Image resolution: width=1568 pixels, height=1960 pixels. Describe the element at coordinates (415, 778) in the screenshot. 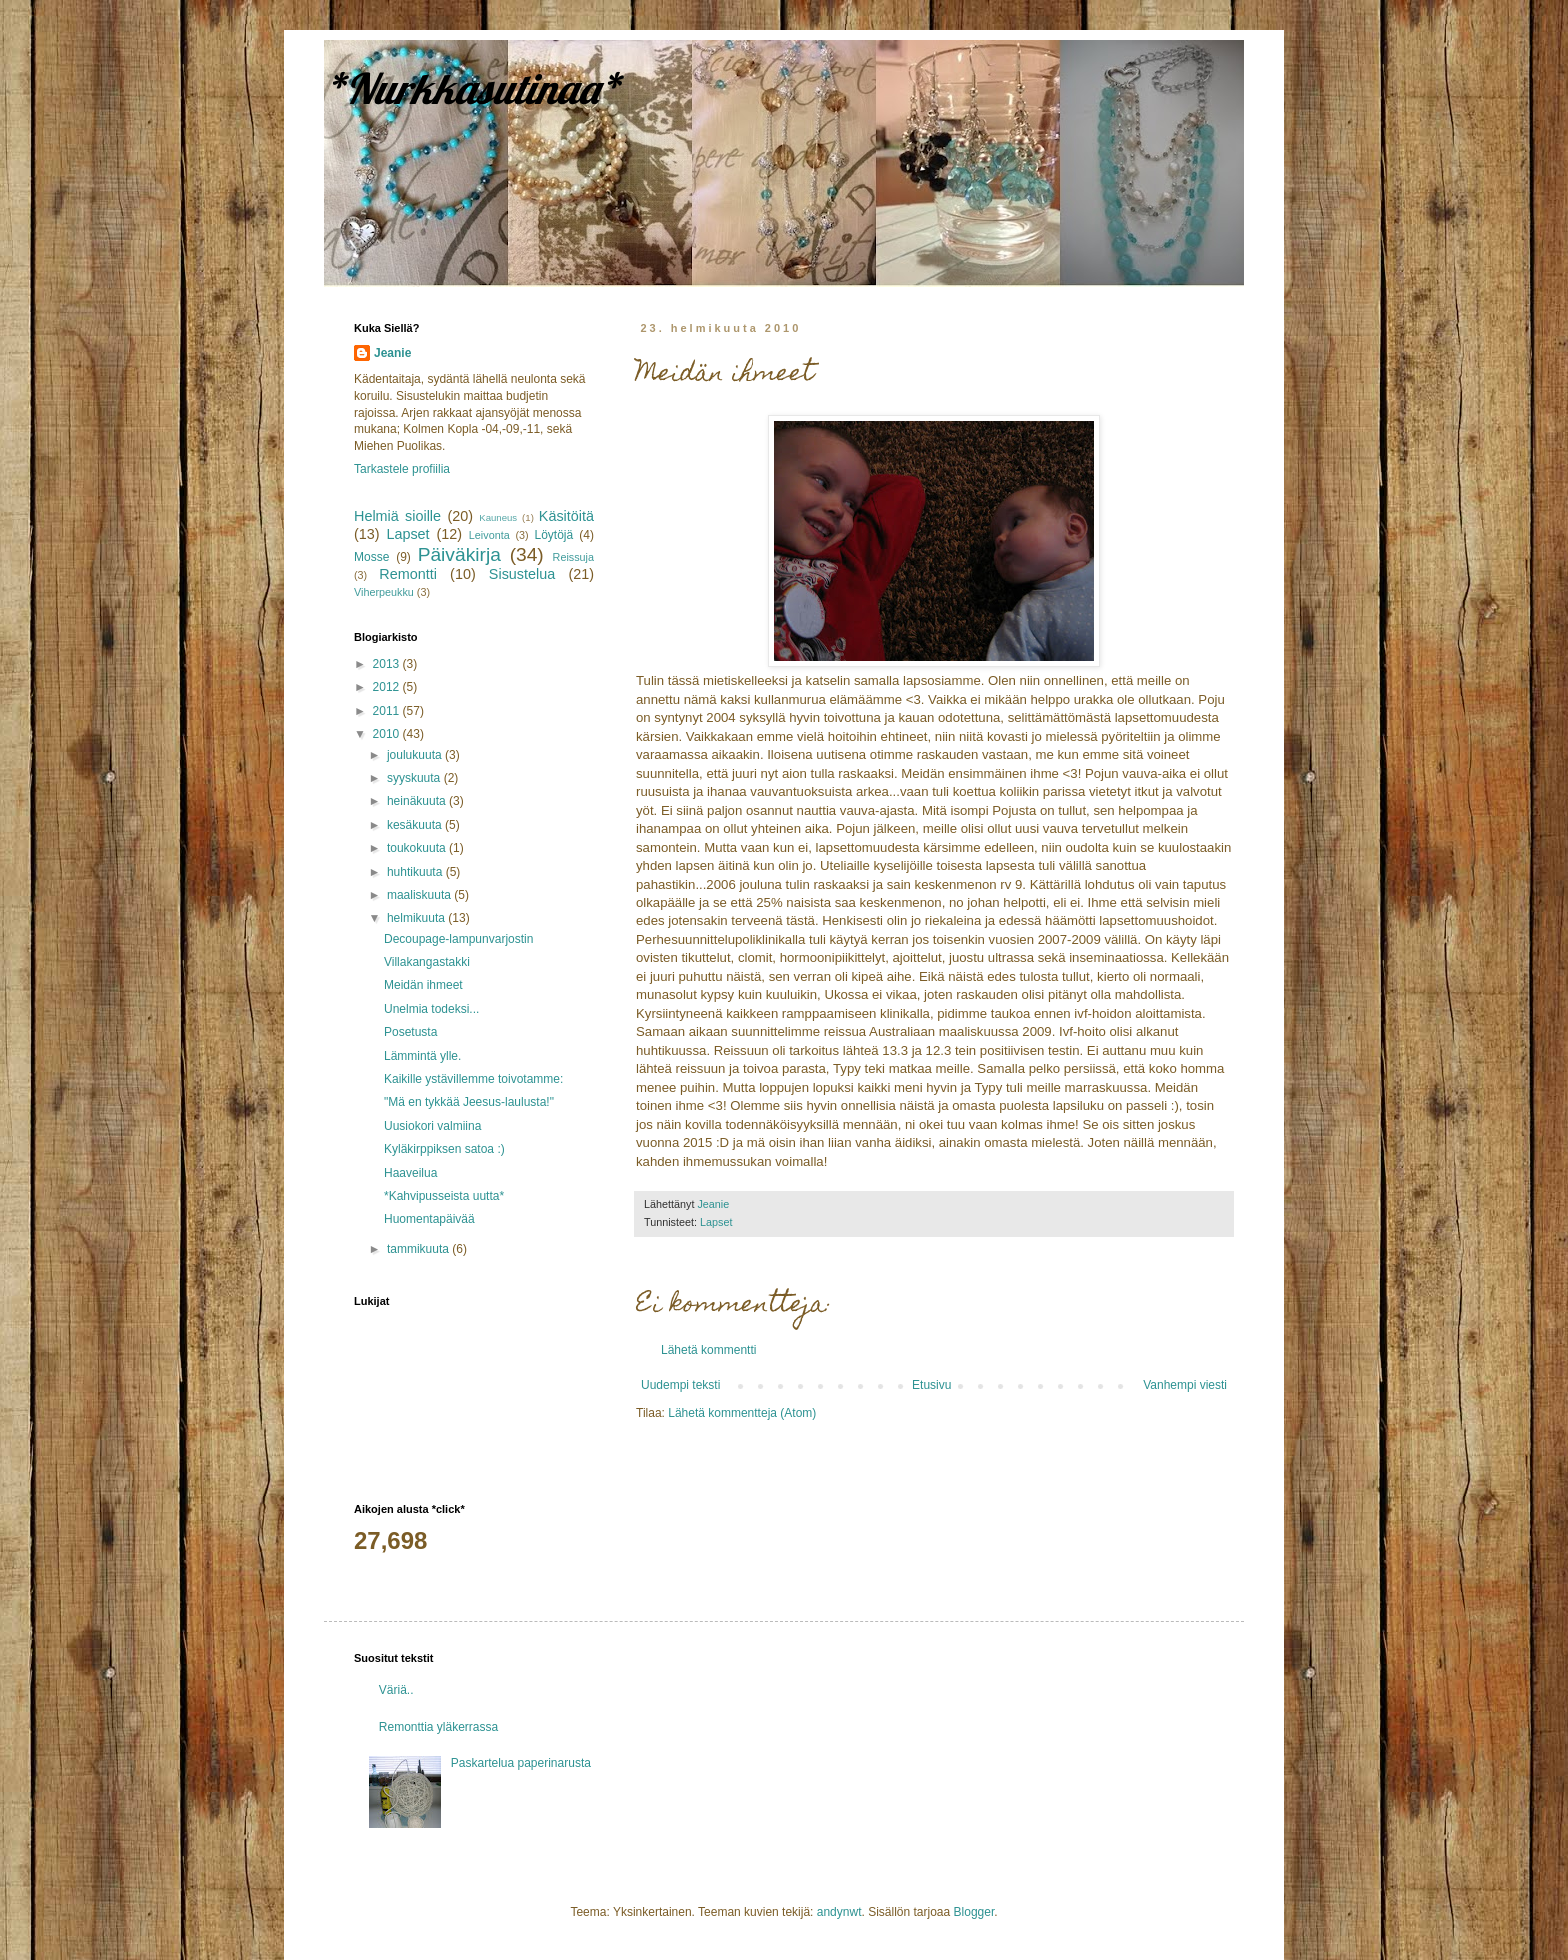

I see `syyskuuta` at that location.